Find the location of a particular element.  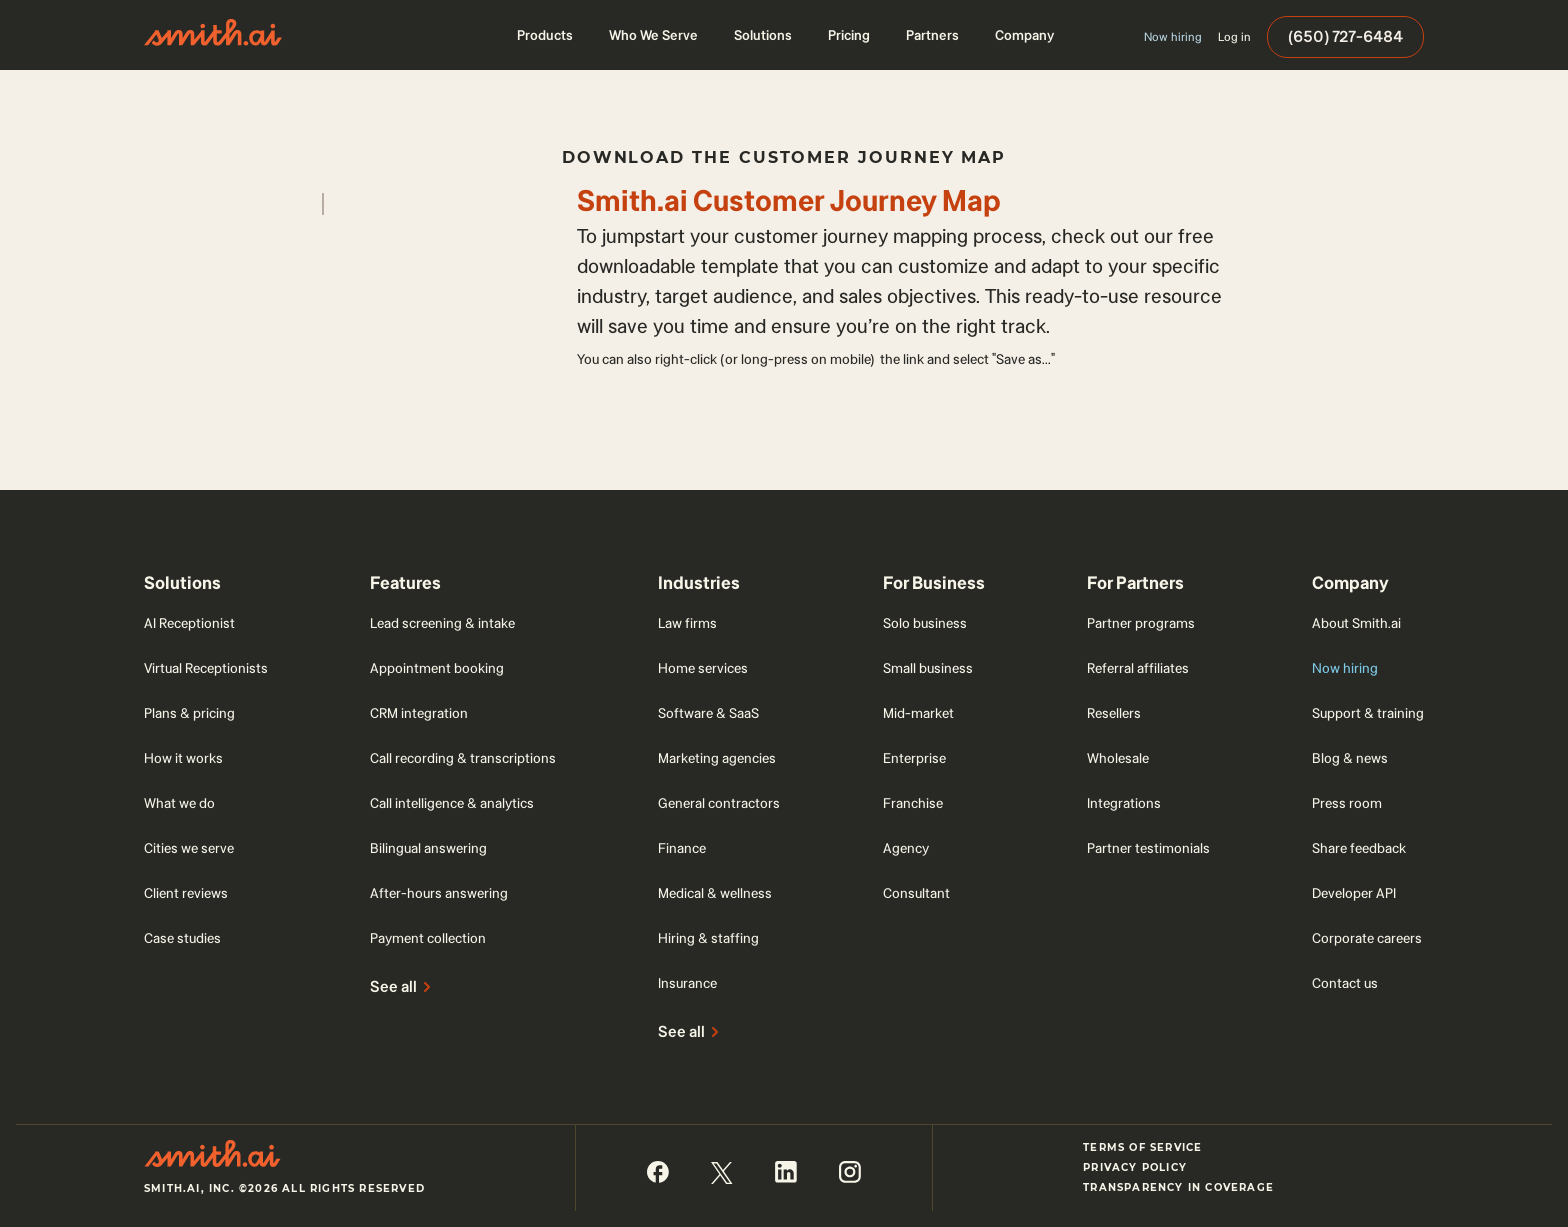

Wholesale is located at coordinates (1118, 758).